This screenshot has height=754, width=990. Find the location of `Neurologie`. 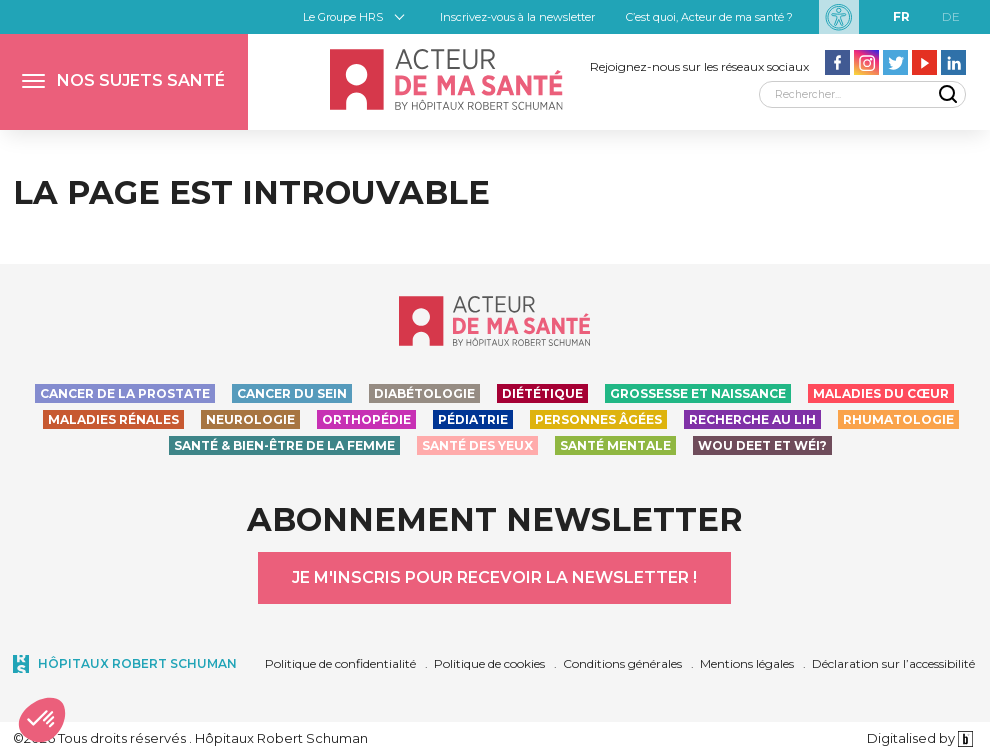

Neurologie is located at coordinates (250, 419).